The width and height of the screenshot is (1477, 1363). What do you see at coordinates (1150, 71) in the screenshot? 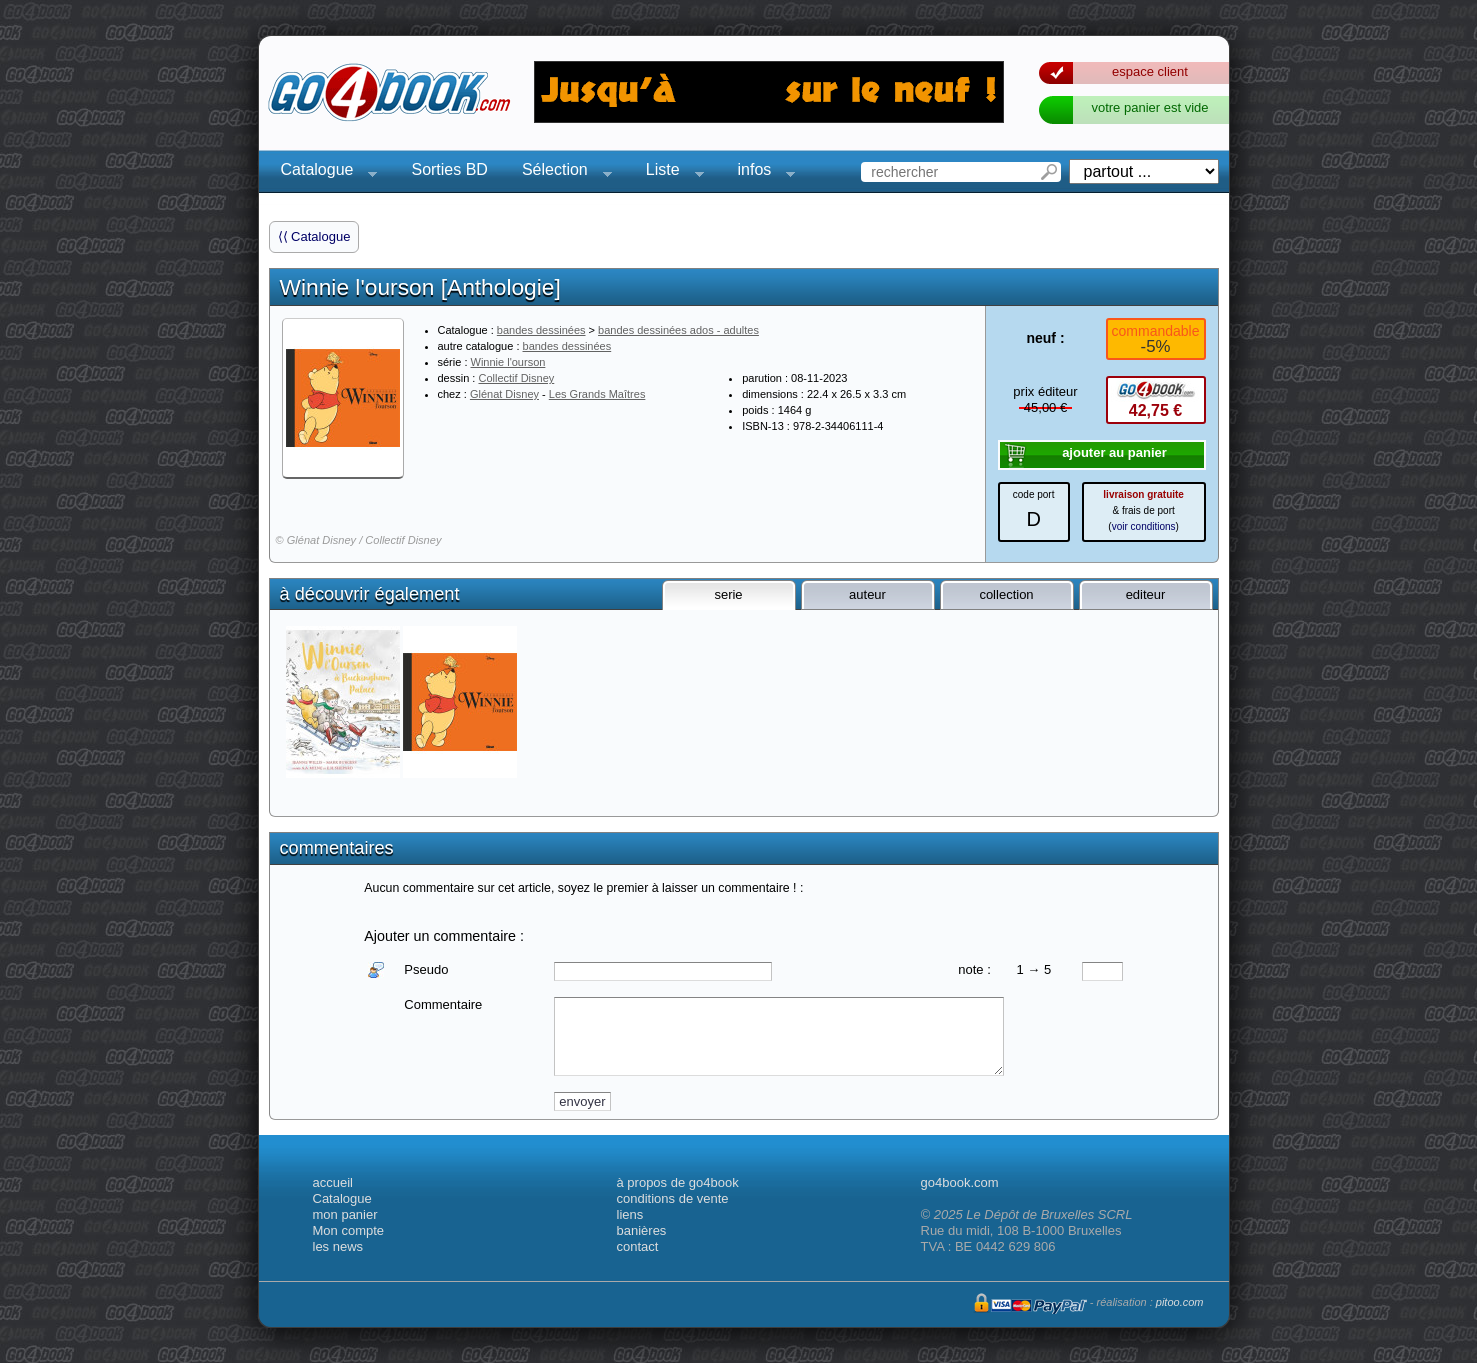
I see `espace client` at bounding box center [1150, 71].